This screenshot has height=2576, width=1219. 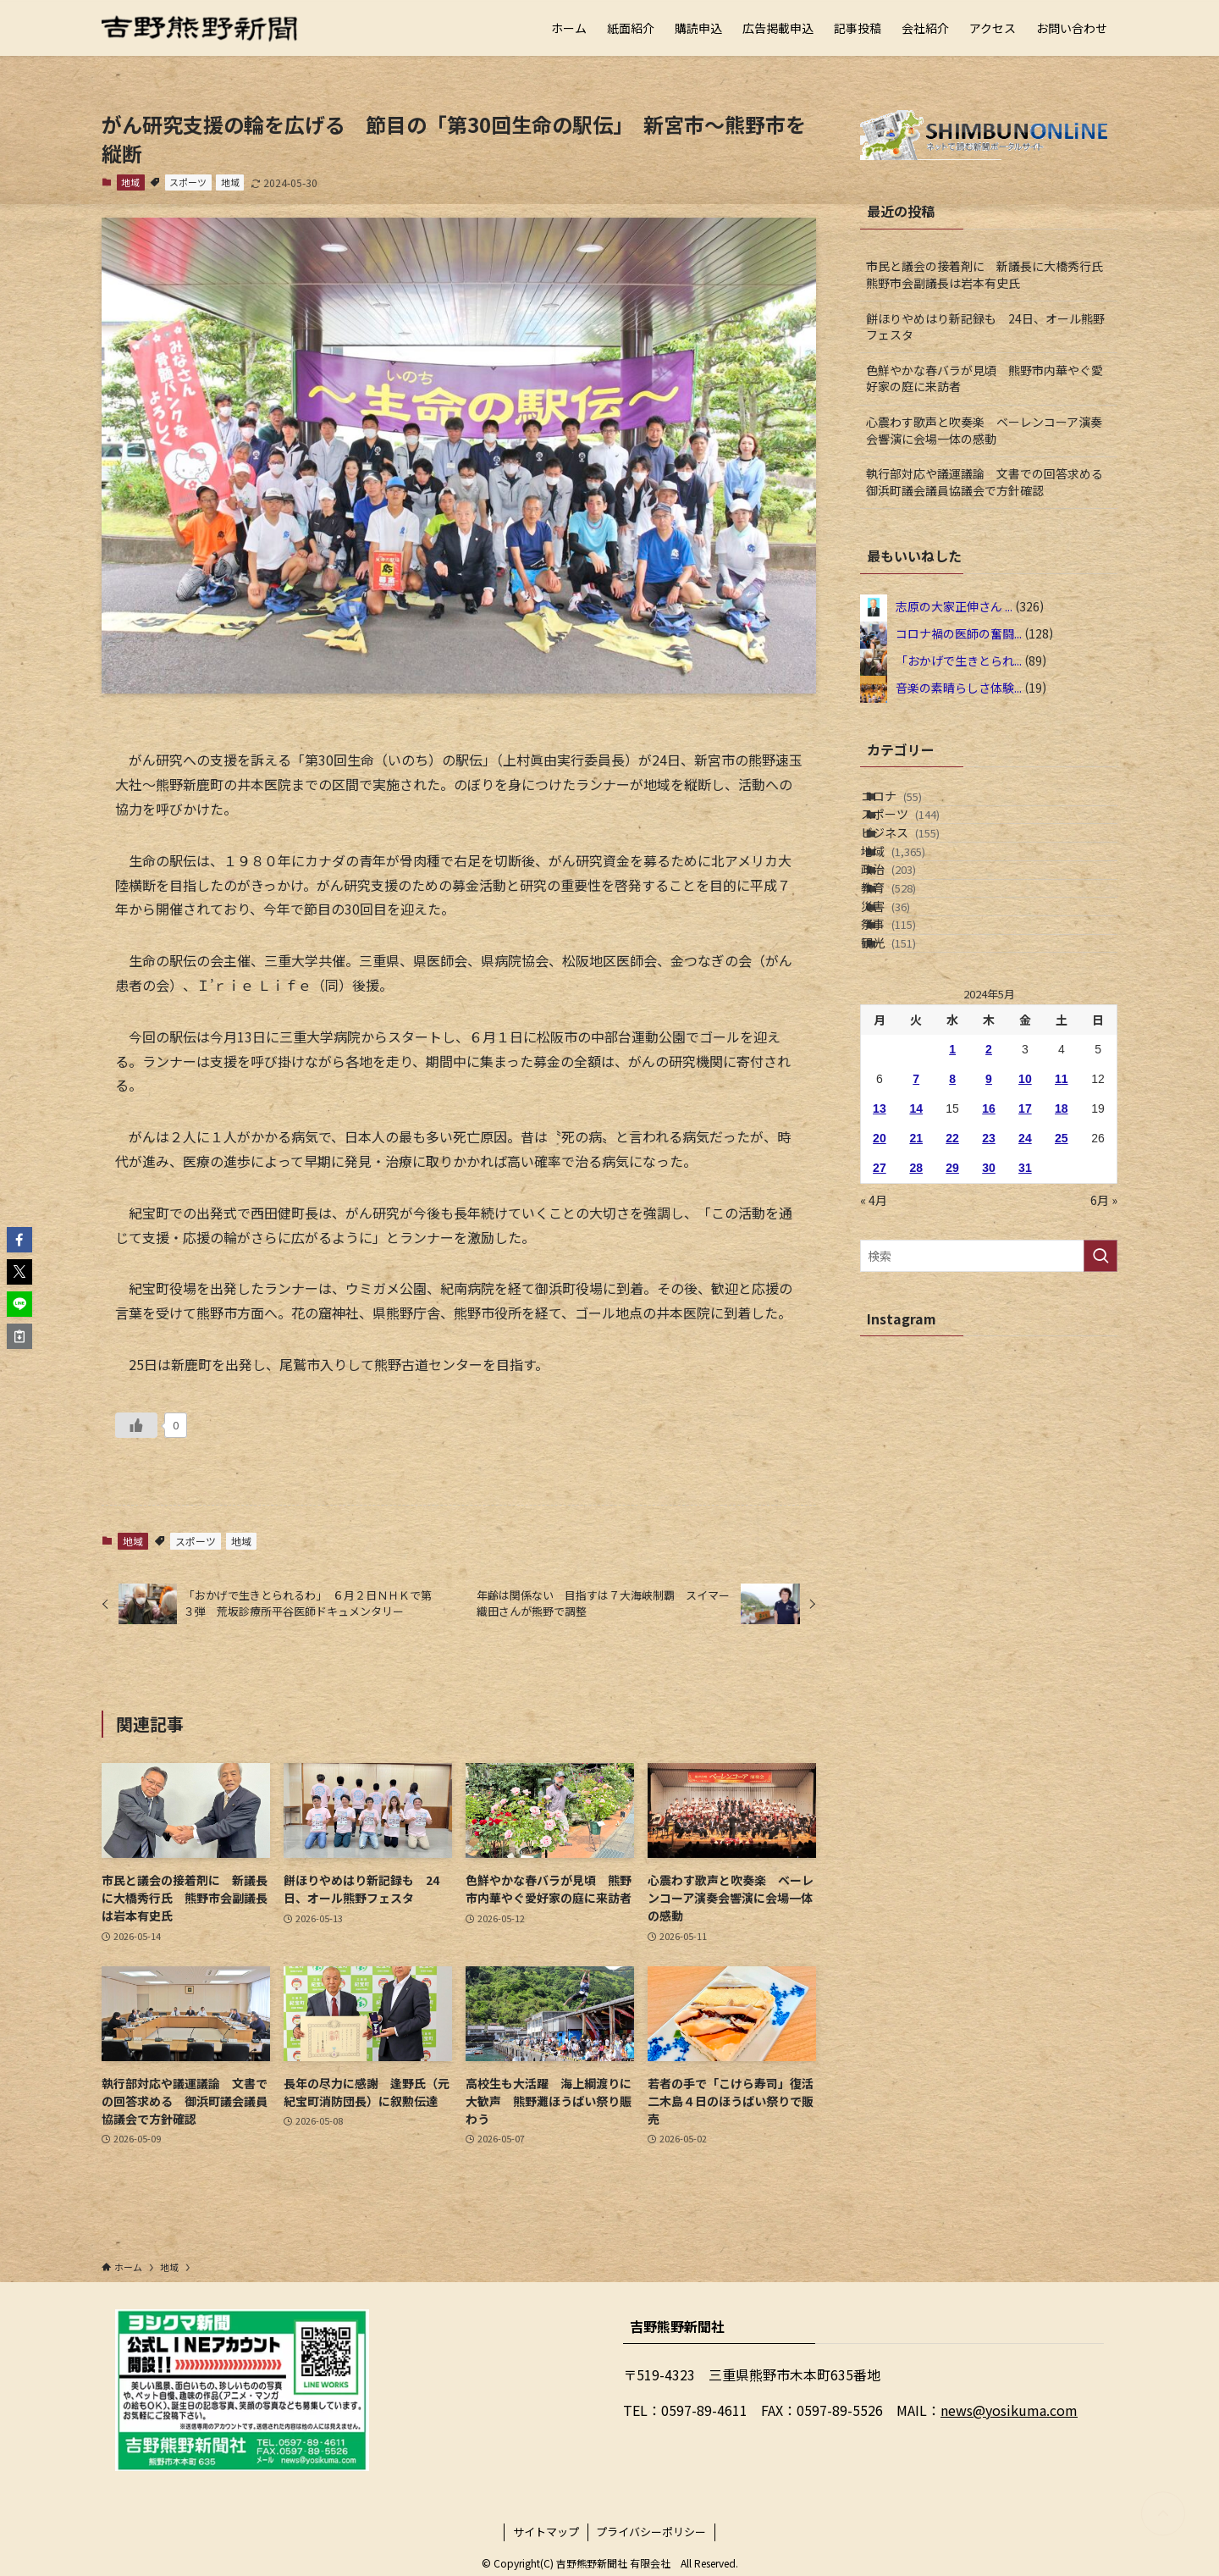 What do you see at coordinates (916, 1289) in the screenshot?
I see `21 [2024年5月21日 に投稿を公開]` at bounding box center [916, 1289].